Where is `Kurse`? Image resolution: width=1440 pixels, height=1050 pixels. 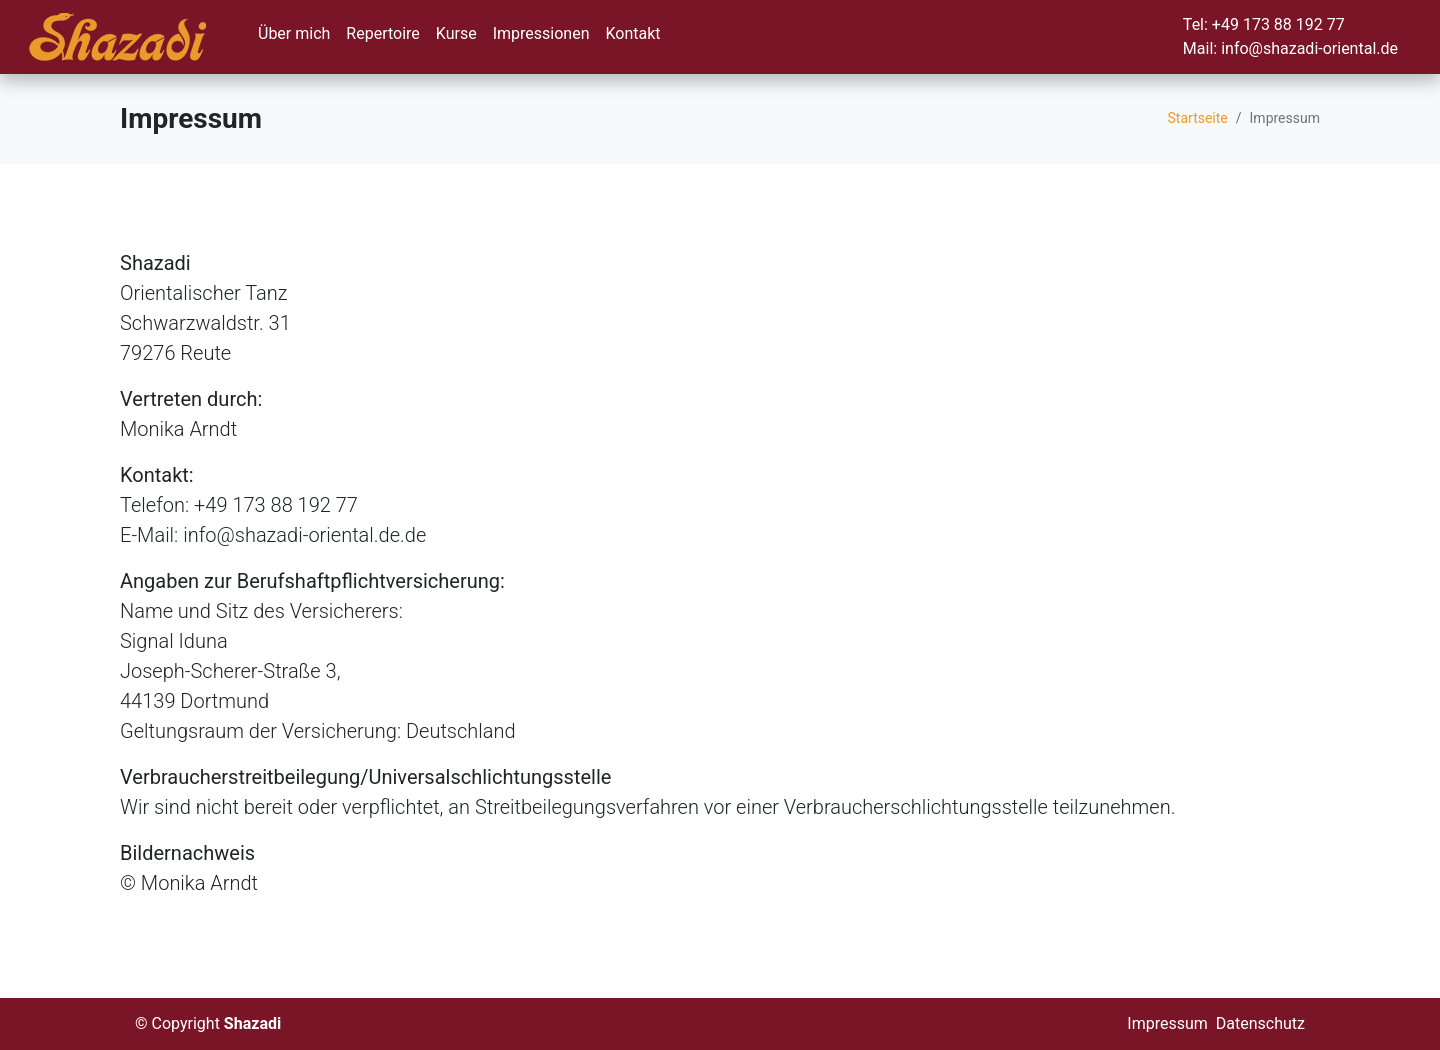
Kurse is located at coordinates (456, 33).